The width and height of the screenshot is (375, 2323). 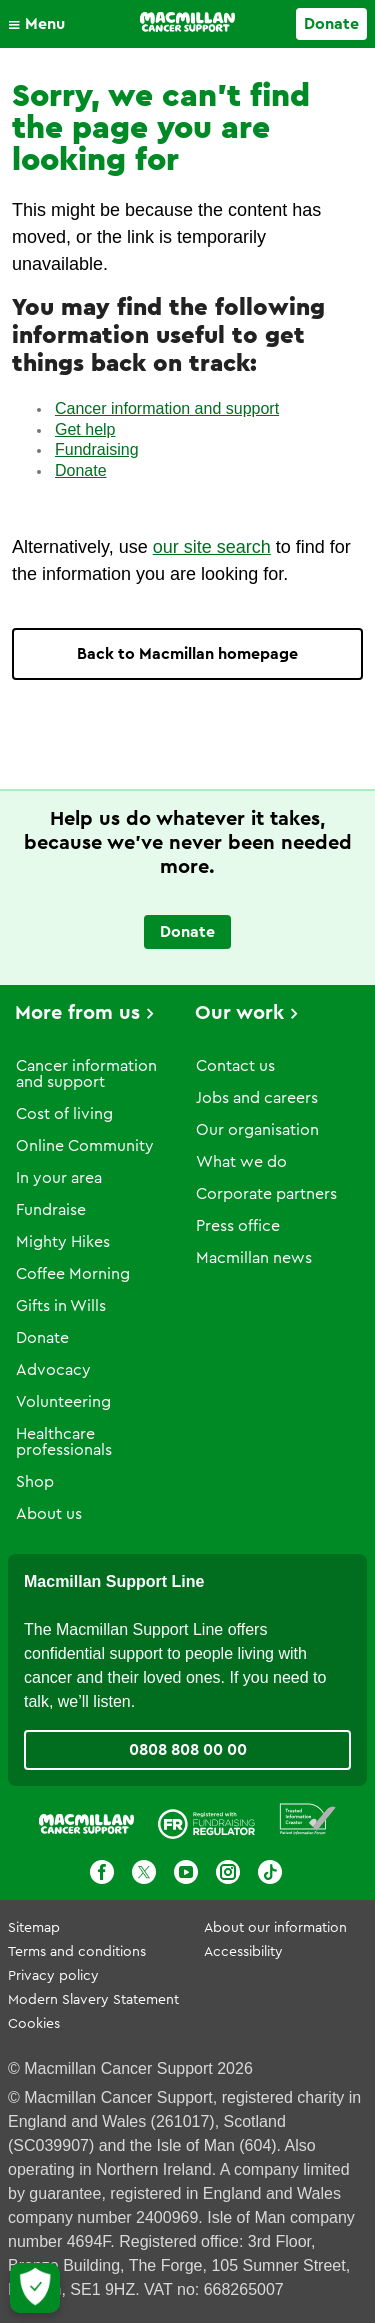 What do you see at coordinates (35, 1482) in the screenshot?
I see `Shop` at bounding box center [35, 1482].